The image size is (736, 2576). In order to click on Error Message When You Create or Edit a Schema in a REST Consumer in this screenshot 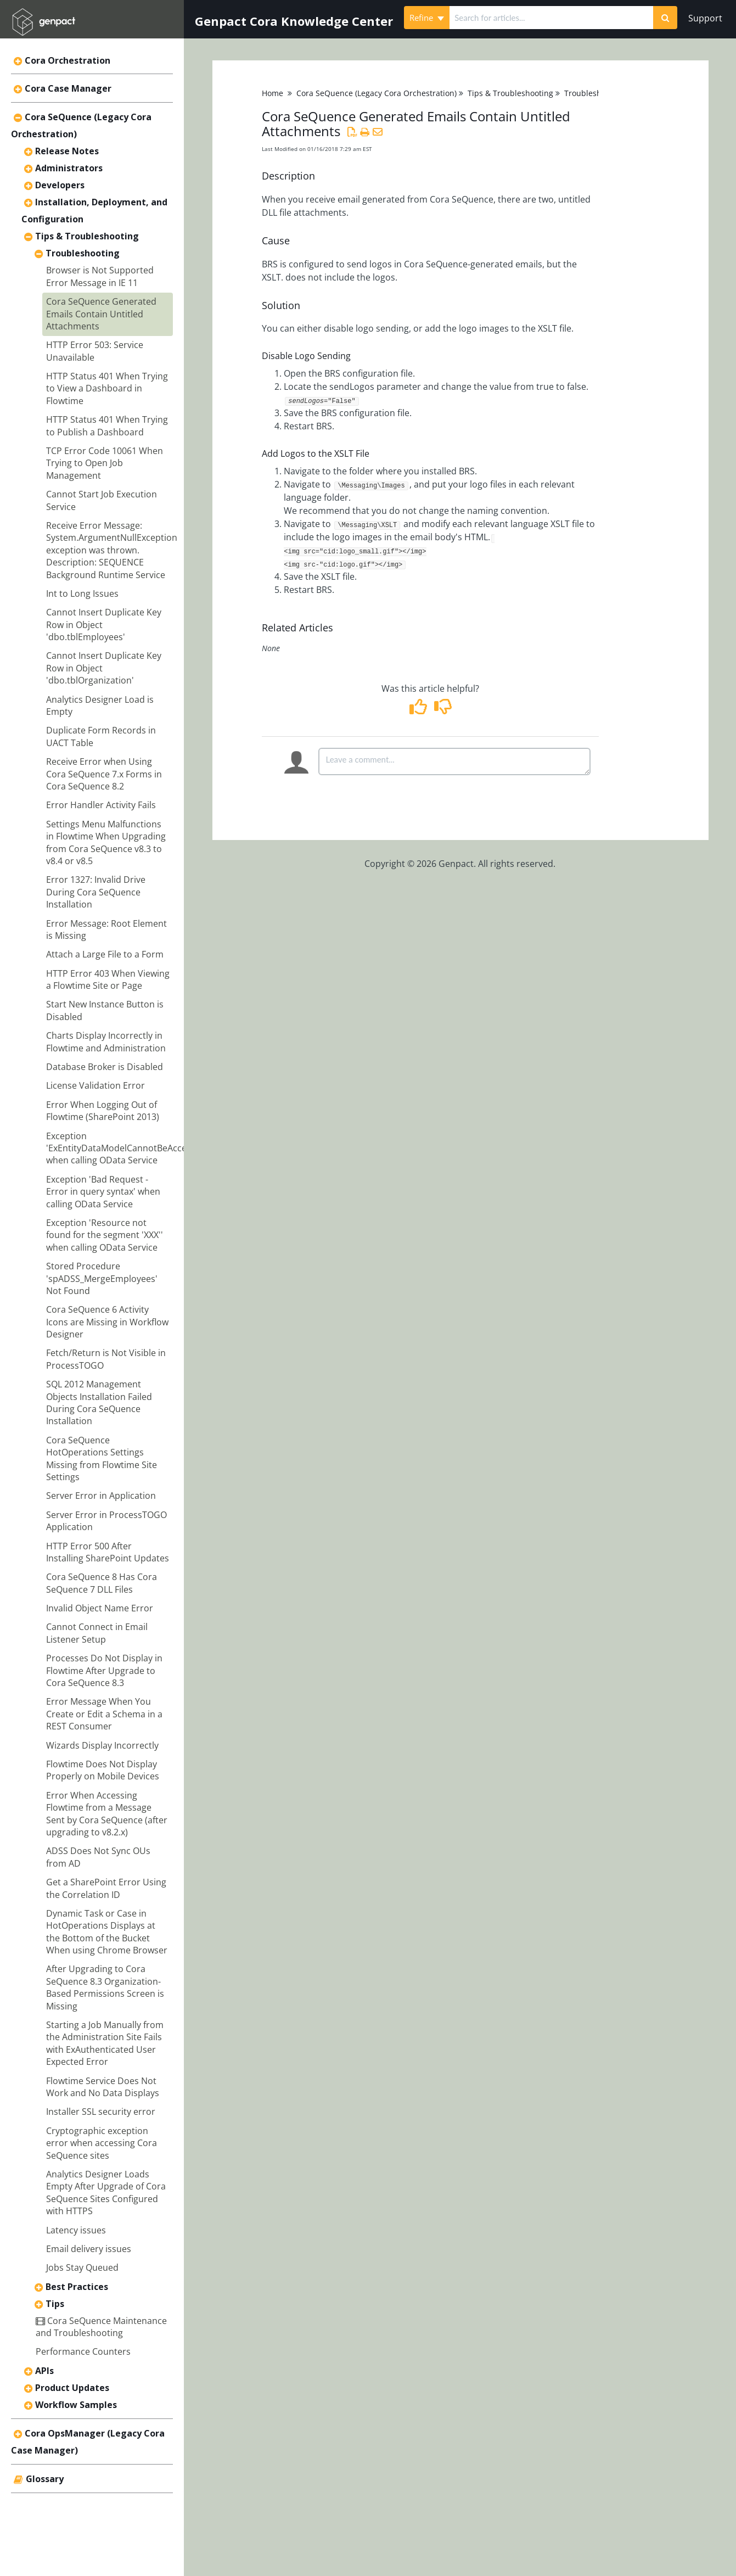, I will do `click(104, 1713)`.